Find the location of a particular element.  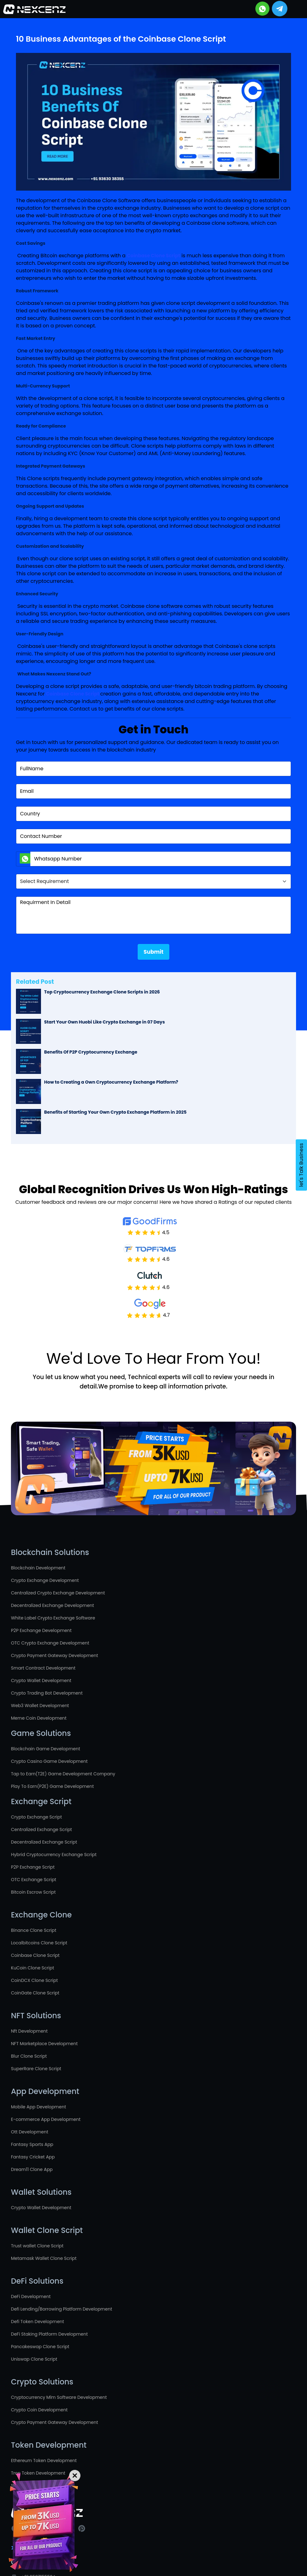

Ott Development is located at coordinates (29, 2132).